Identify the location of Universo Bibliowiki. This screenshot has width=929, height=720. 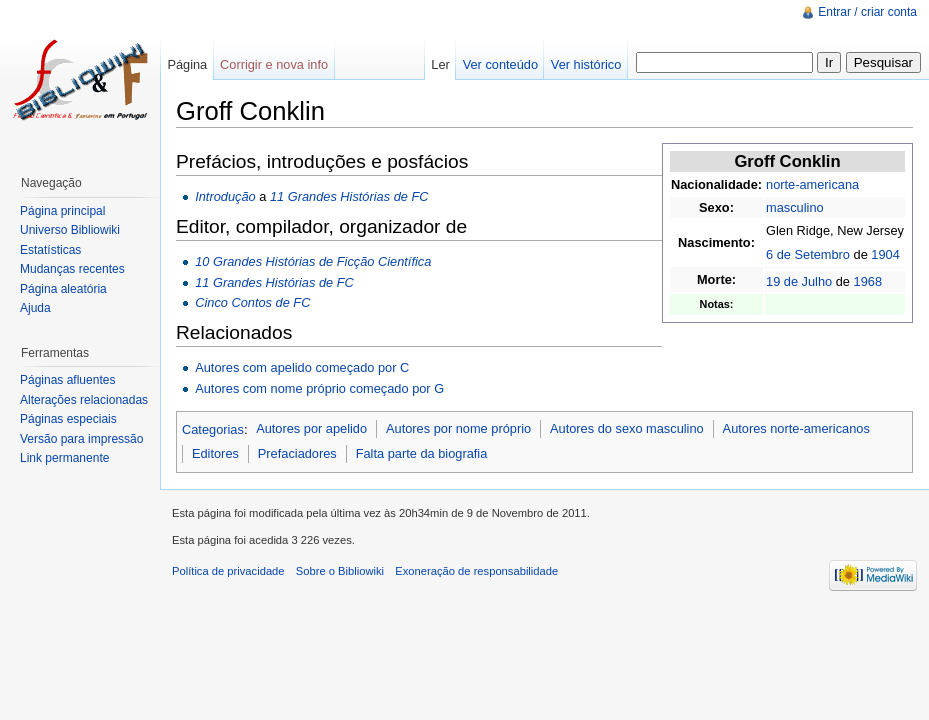
(70, 230).